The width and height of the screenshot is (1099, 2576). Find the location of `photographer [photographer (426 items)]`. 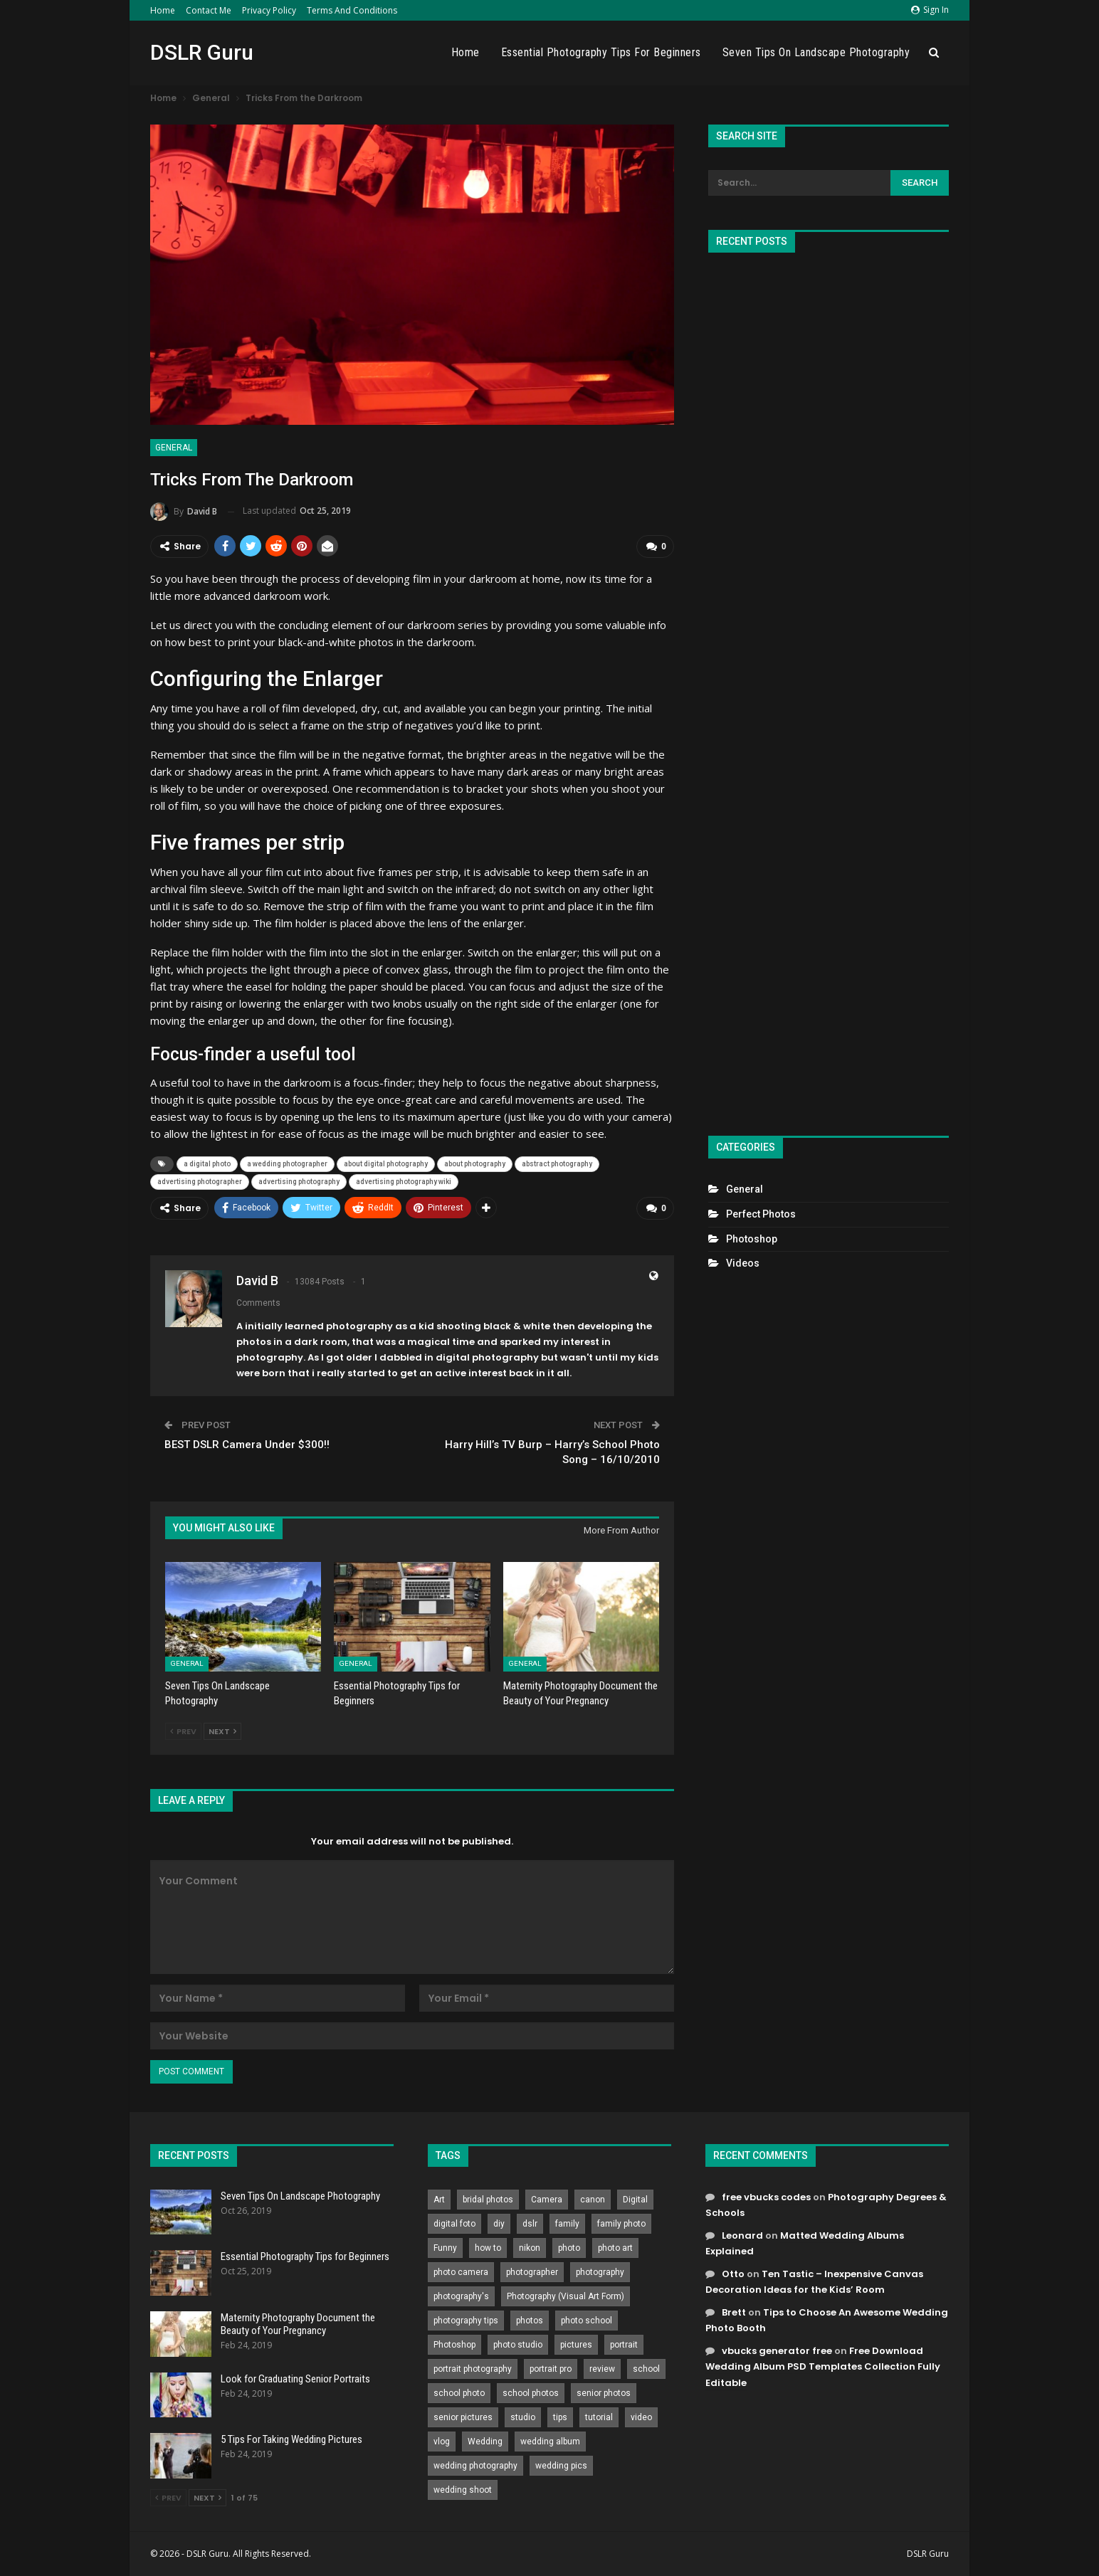

photographer [photographer (426 items)] is located at coordinates (532, 2272).